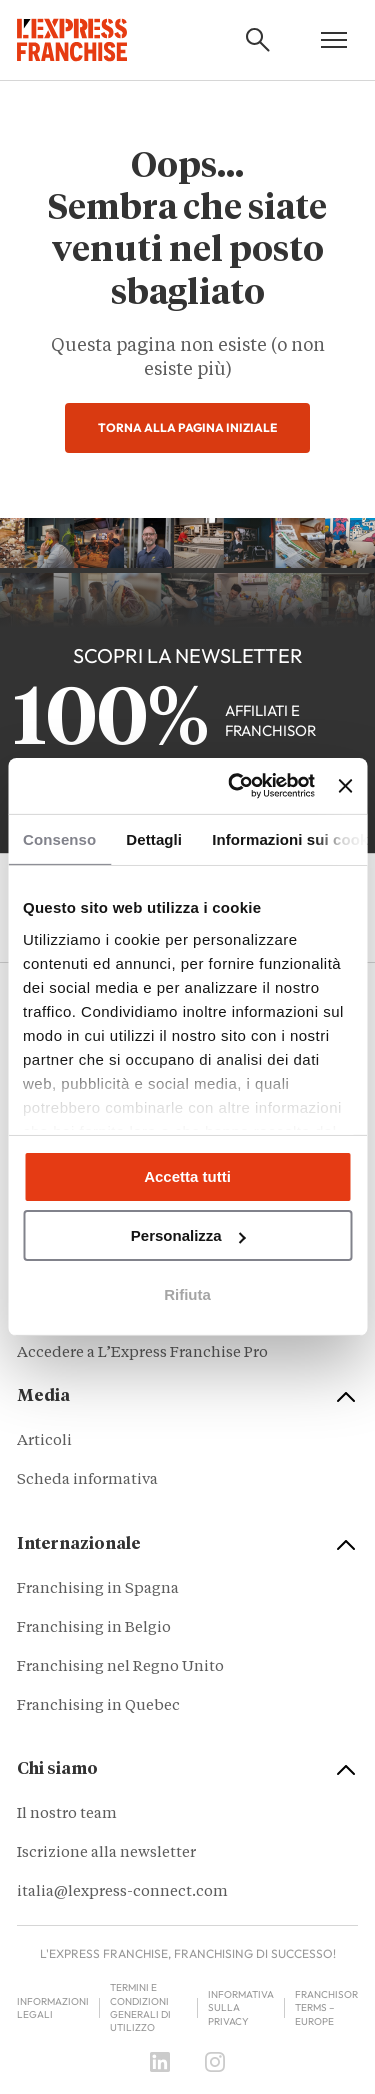 The image size is (375, 2094). Describe the element at coordinates (187, 1294) in the screenshot. I see `Rifiuta` at that location.